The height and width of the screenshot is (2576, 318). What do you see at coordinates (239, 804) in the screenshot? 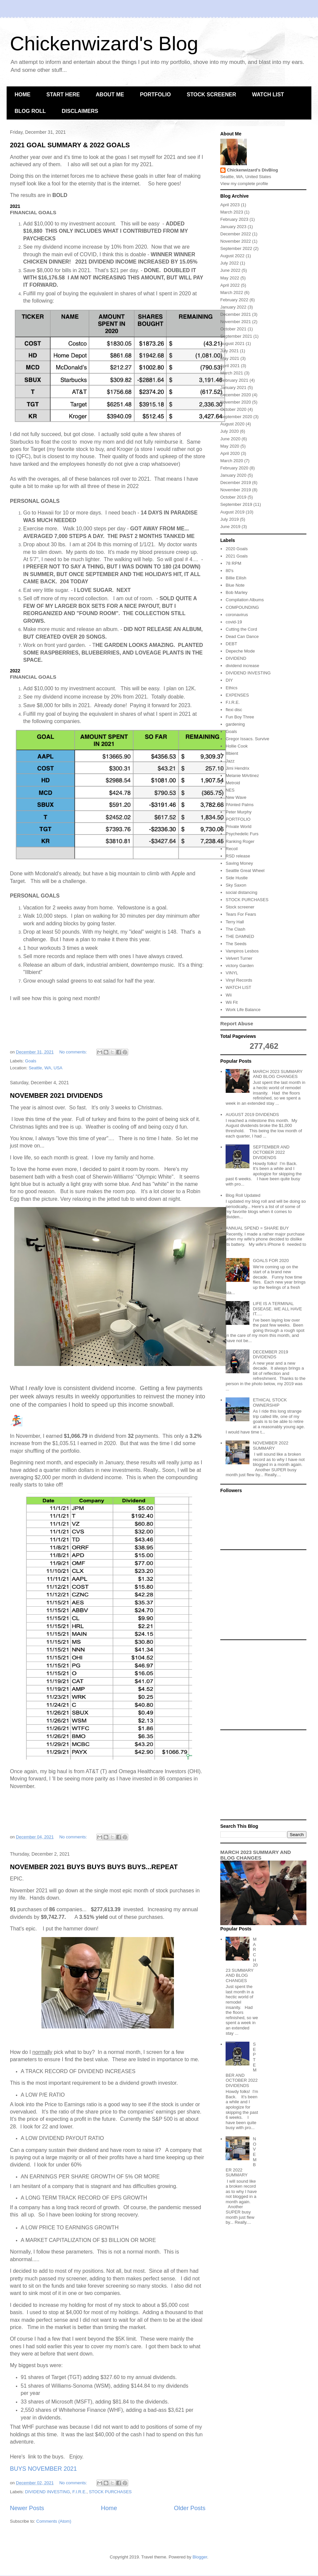
I see `PAinted Palms` at bounding box center [239, 804].